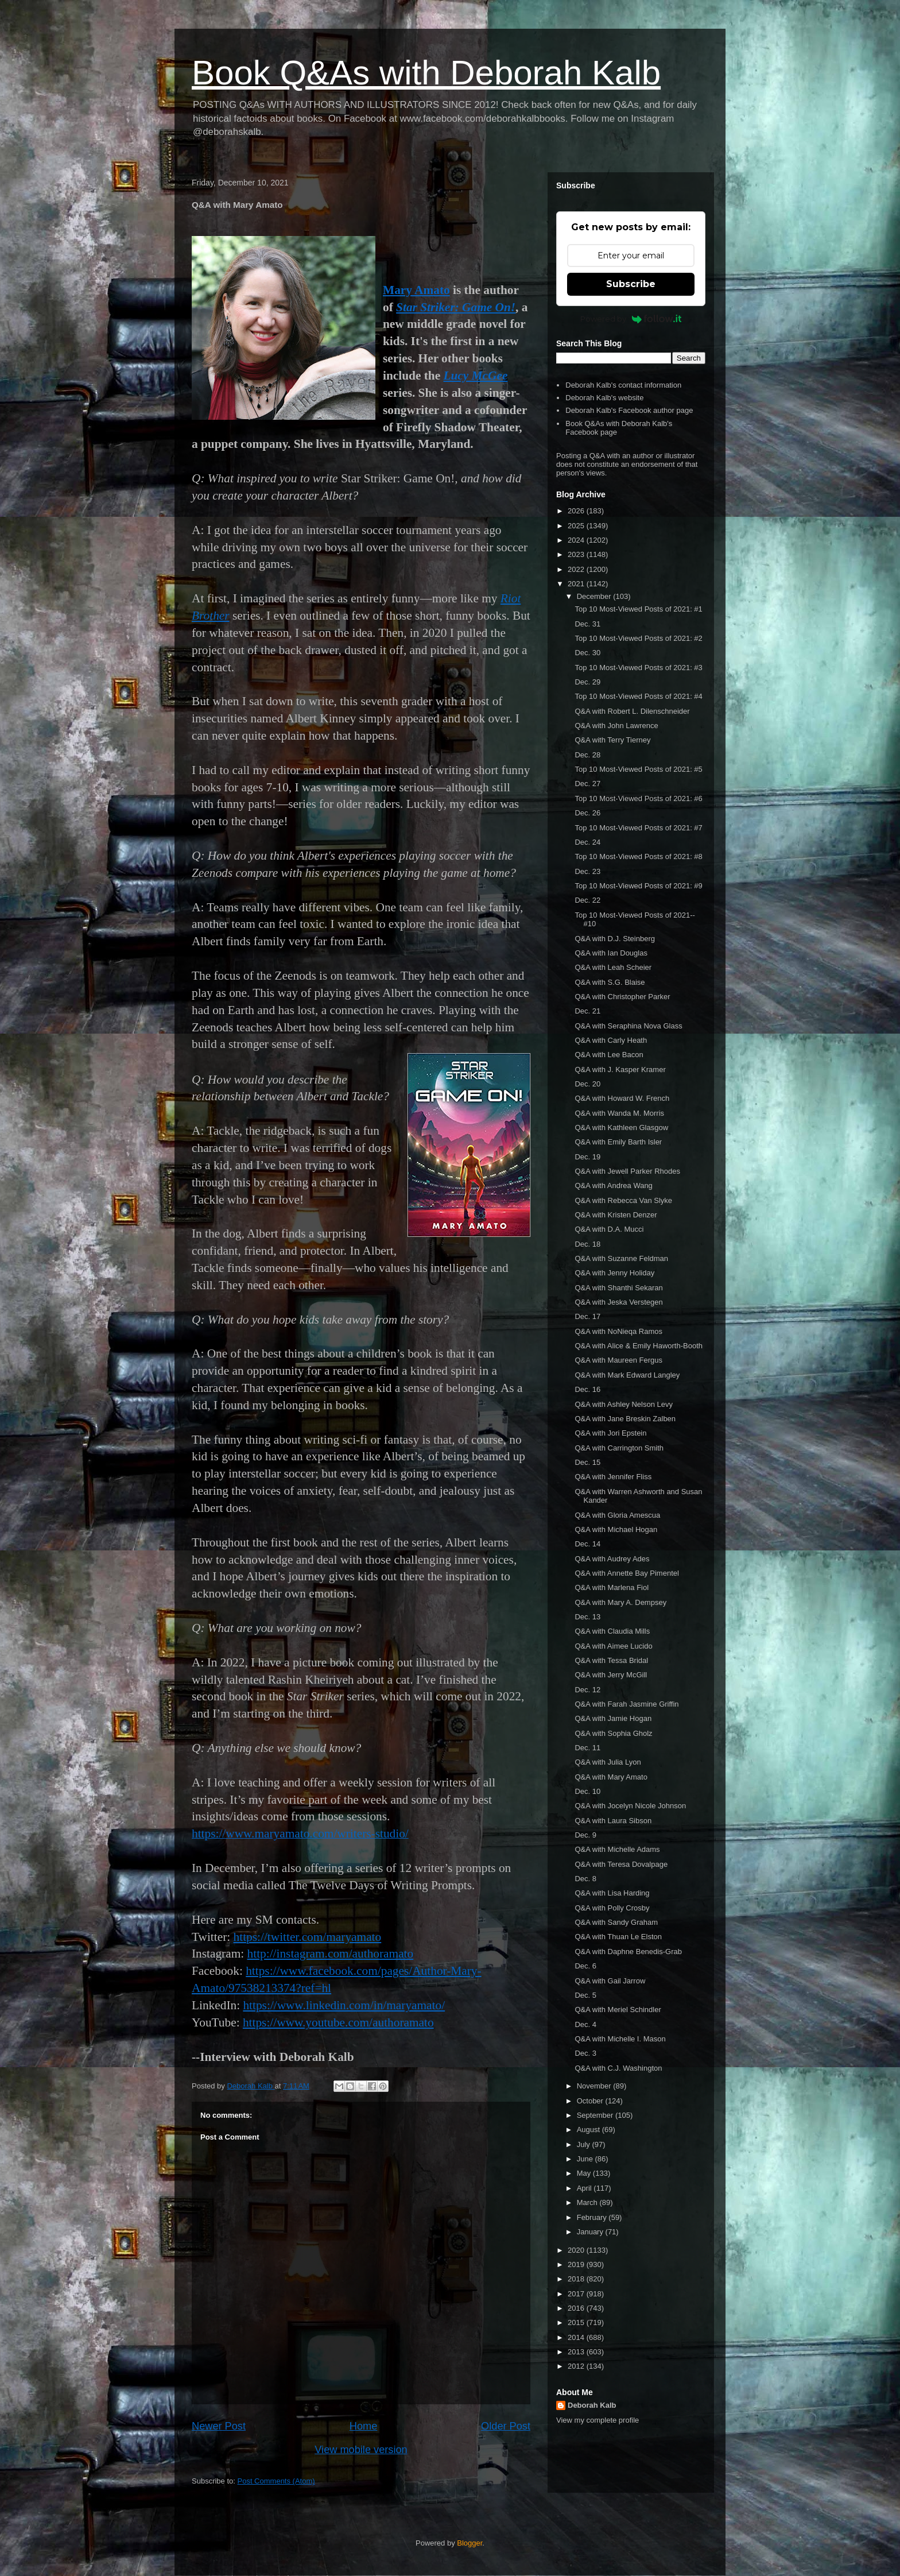 The width and height of the screenshot is (900, 2576). I want to click on Q&A with Sandy Graham, so click(616, 1922).